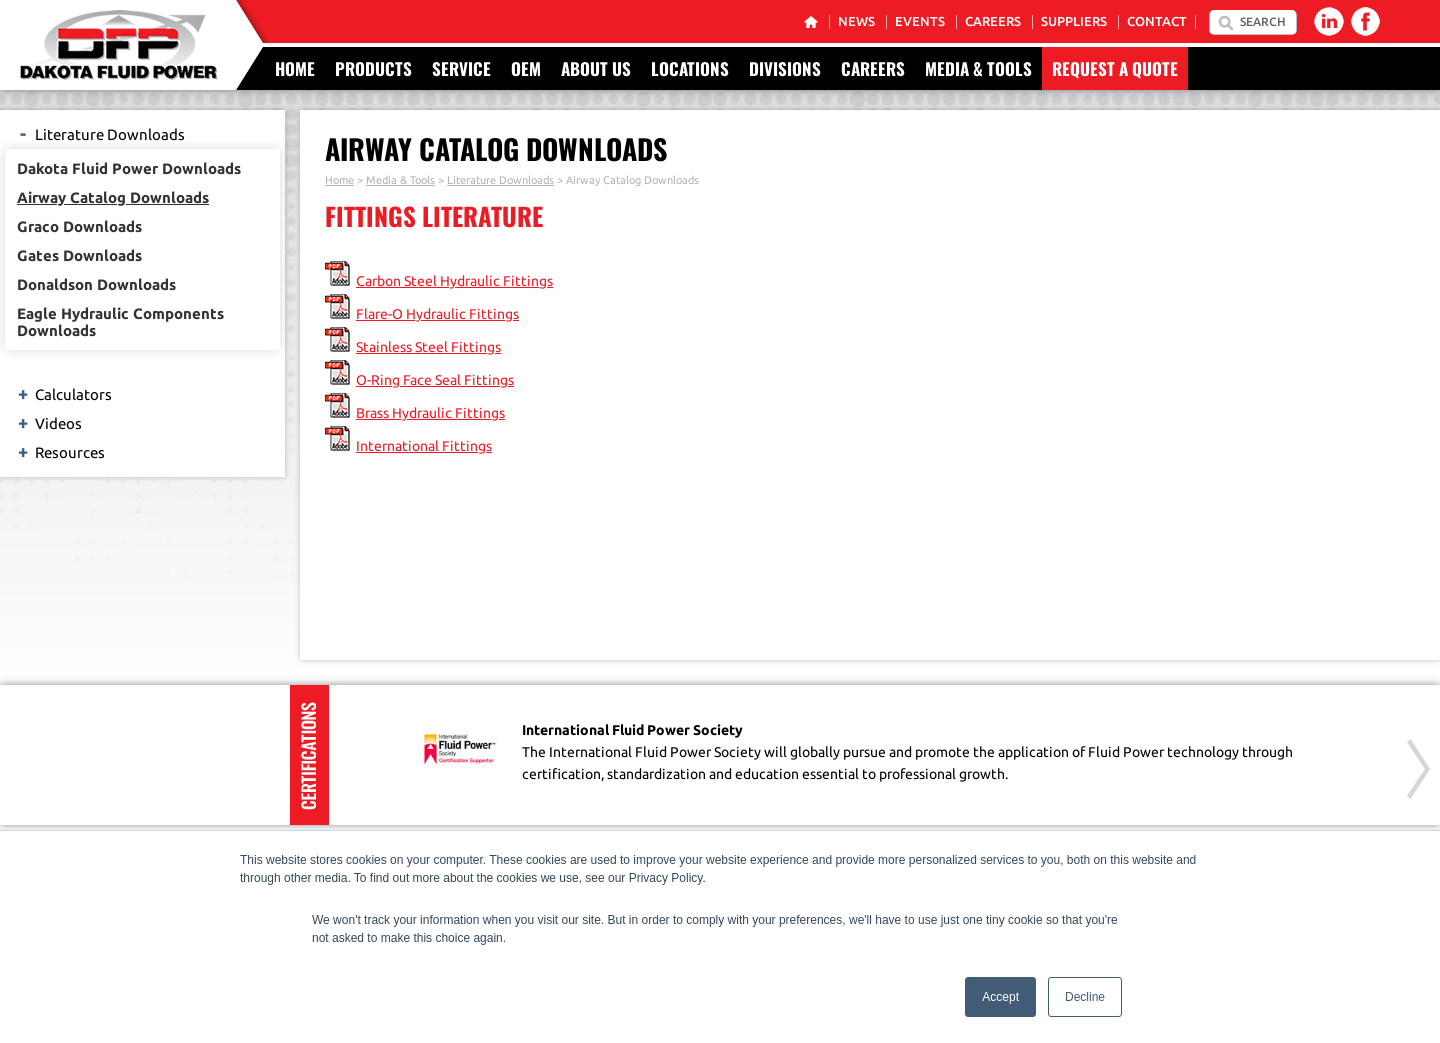 Image resolution: width=1440 pixels, height=1043 pixels. What do you see at coordinates (428, 347) in the screenshot?
I see `Stainless Steel Fittings` at bounding box center [428, 347].